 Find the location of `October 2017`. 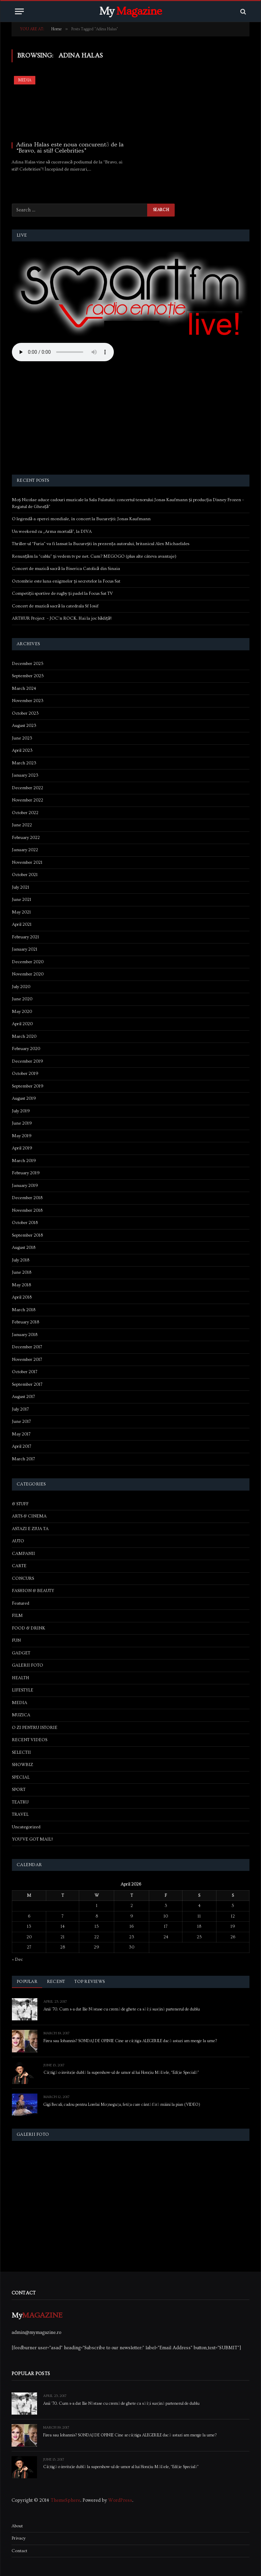

October 2017 is located at coordinates (24, 1371).